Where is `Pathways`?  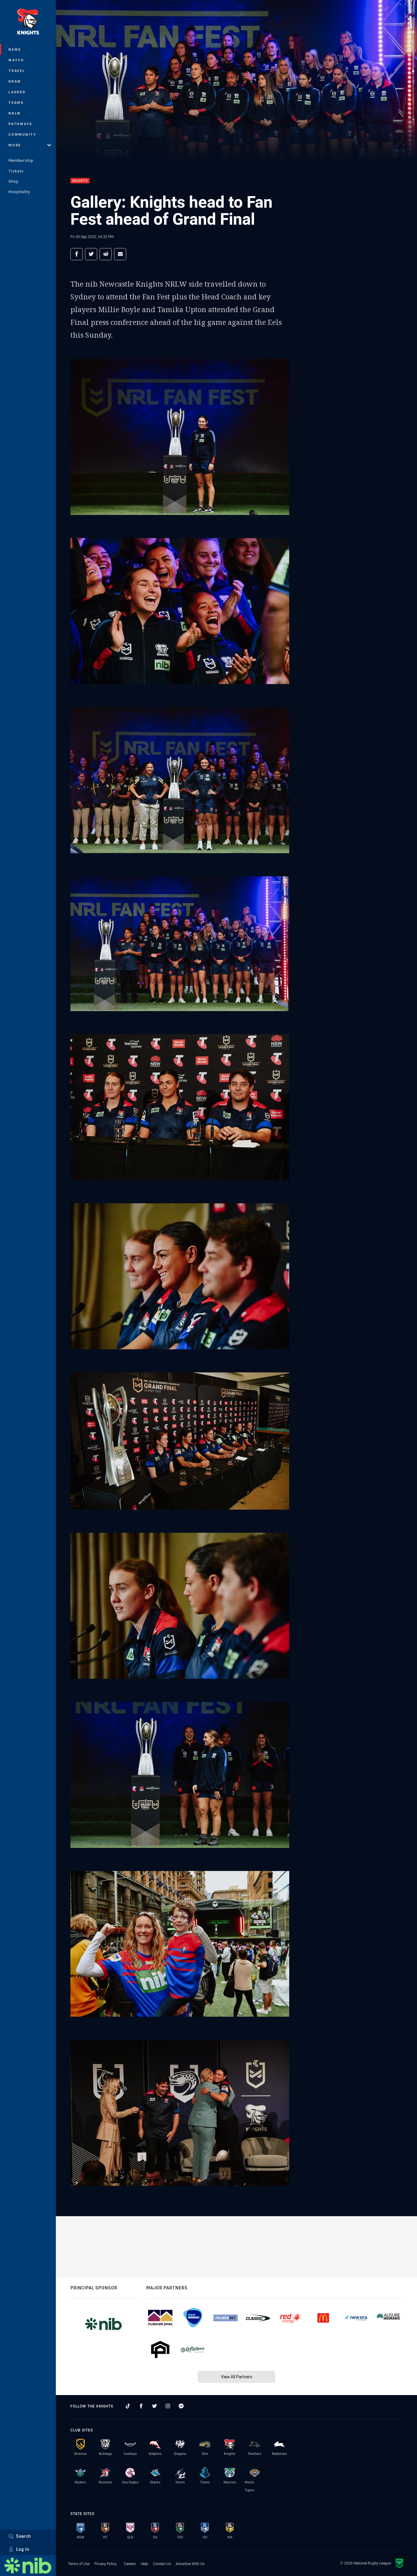 Pathways is located at coordinates (20, 123).